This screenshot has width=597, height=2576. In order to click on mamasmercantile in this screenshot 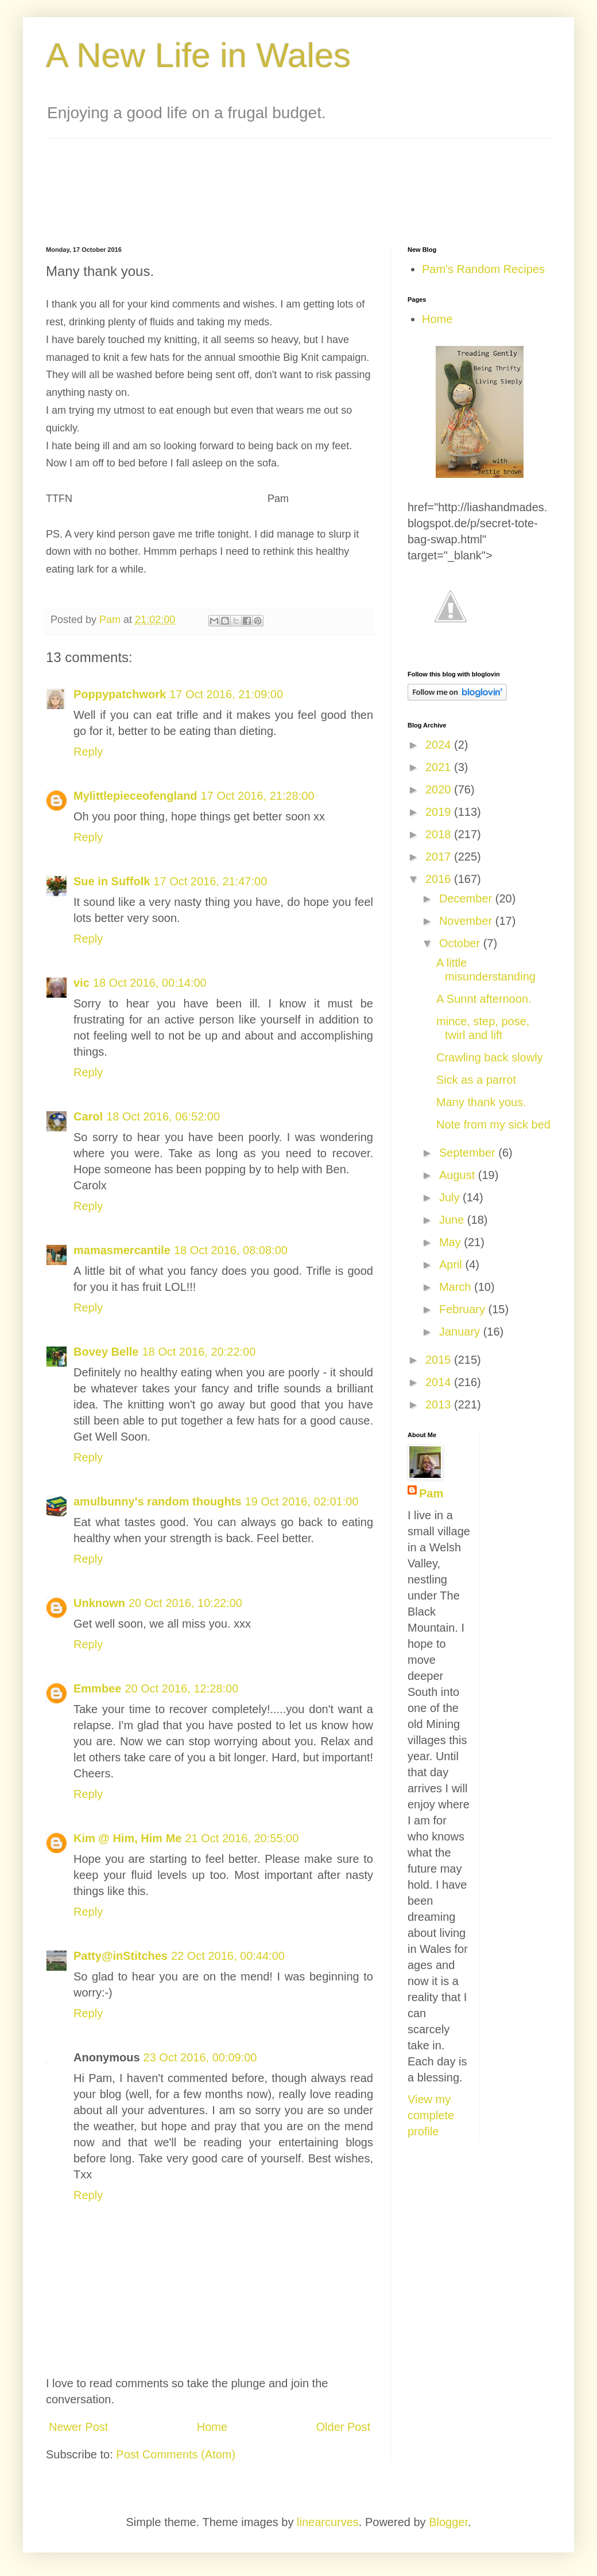, I will do `click(121, 1250)`.